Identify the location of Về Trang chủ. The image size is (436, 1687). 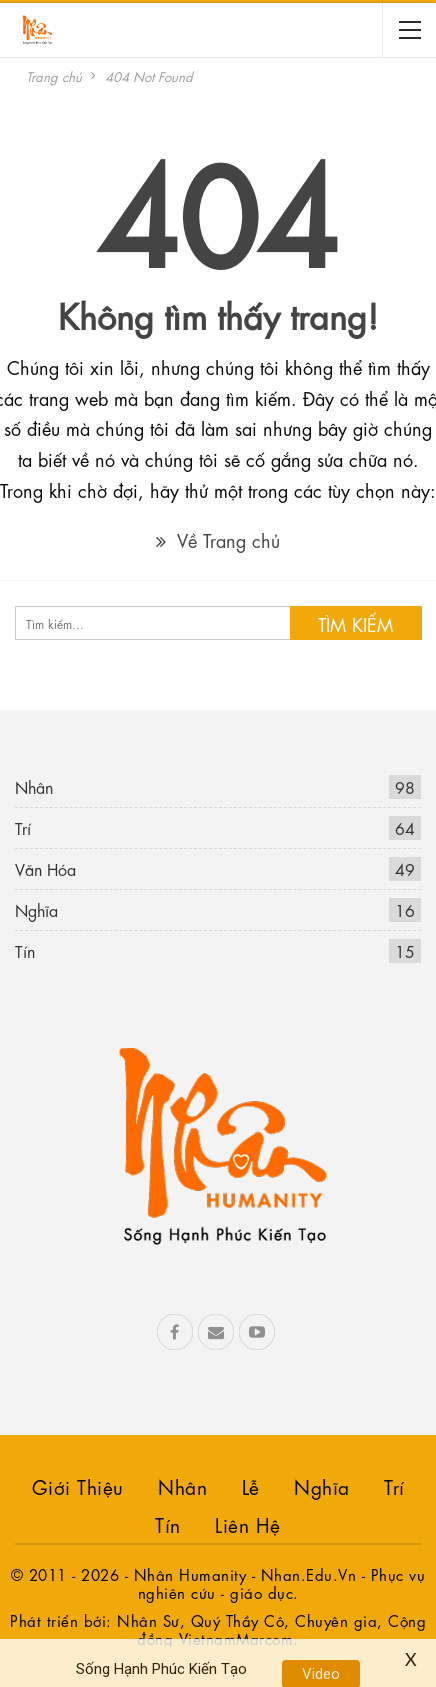
(218, 539).